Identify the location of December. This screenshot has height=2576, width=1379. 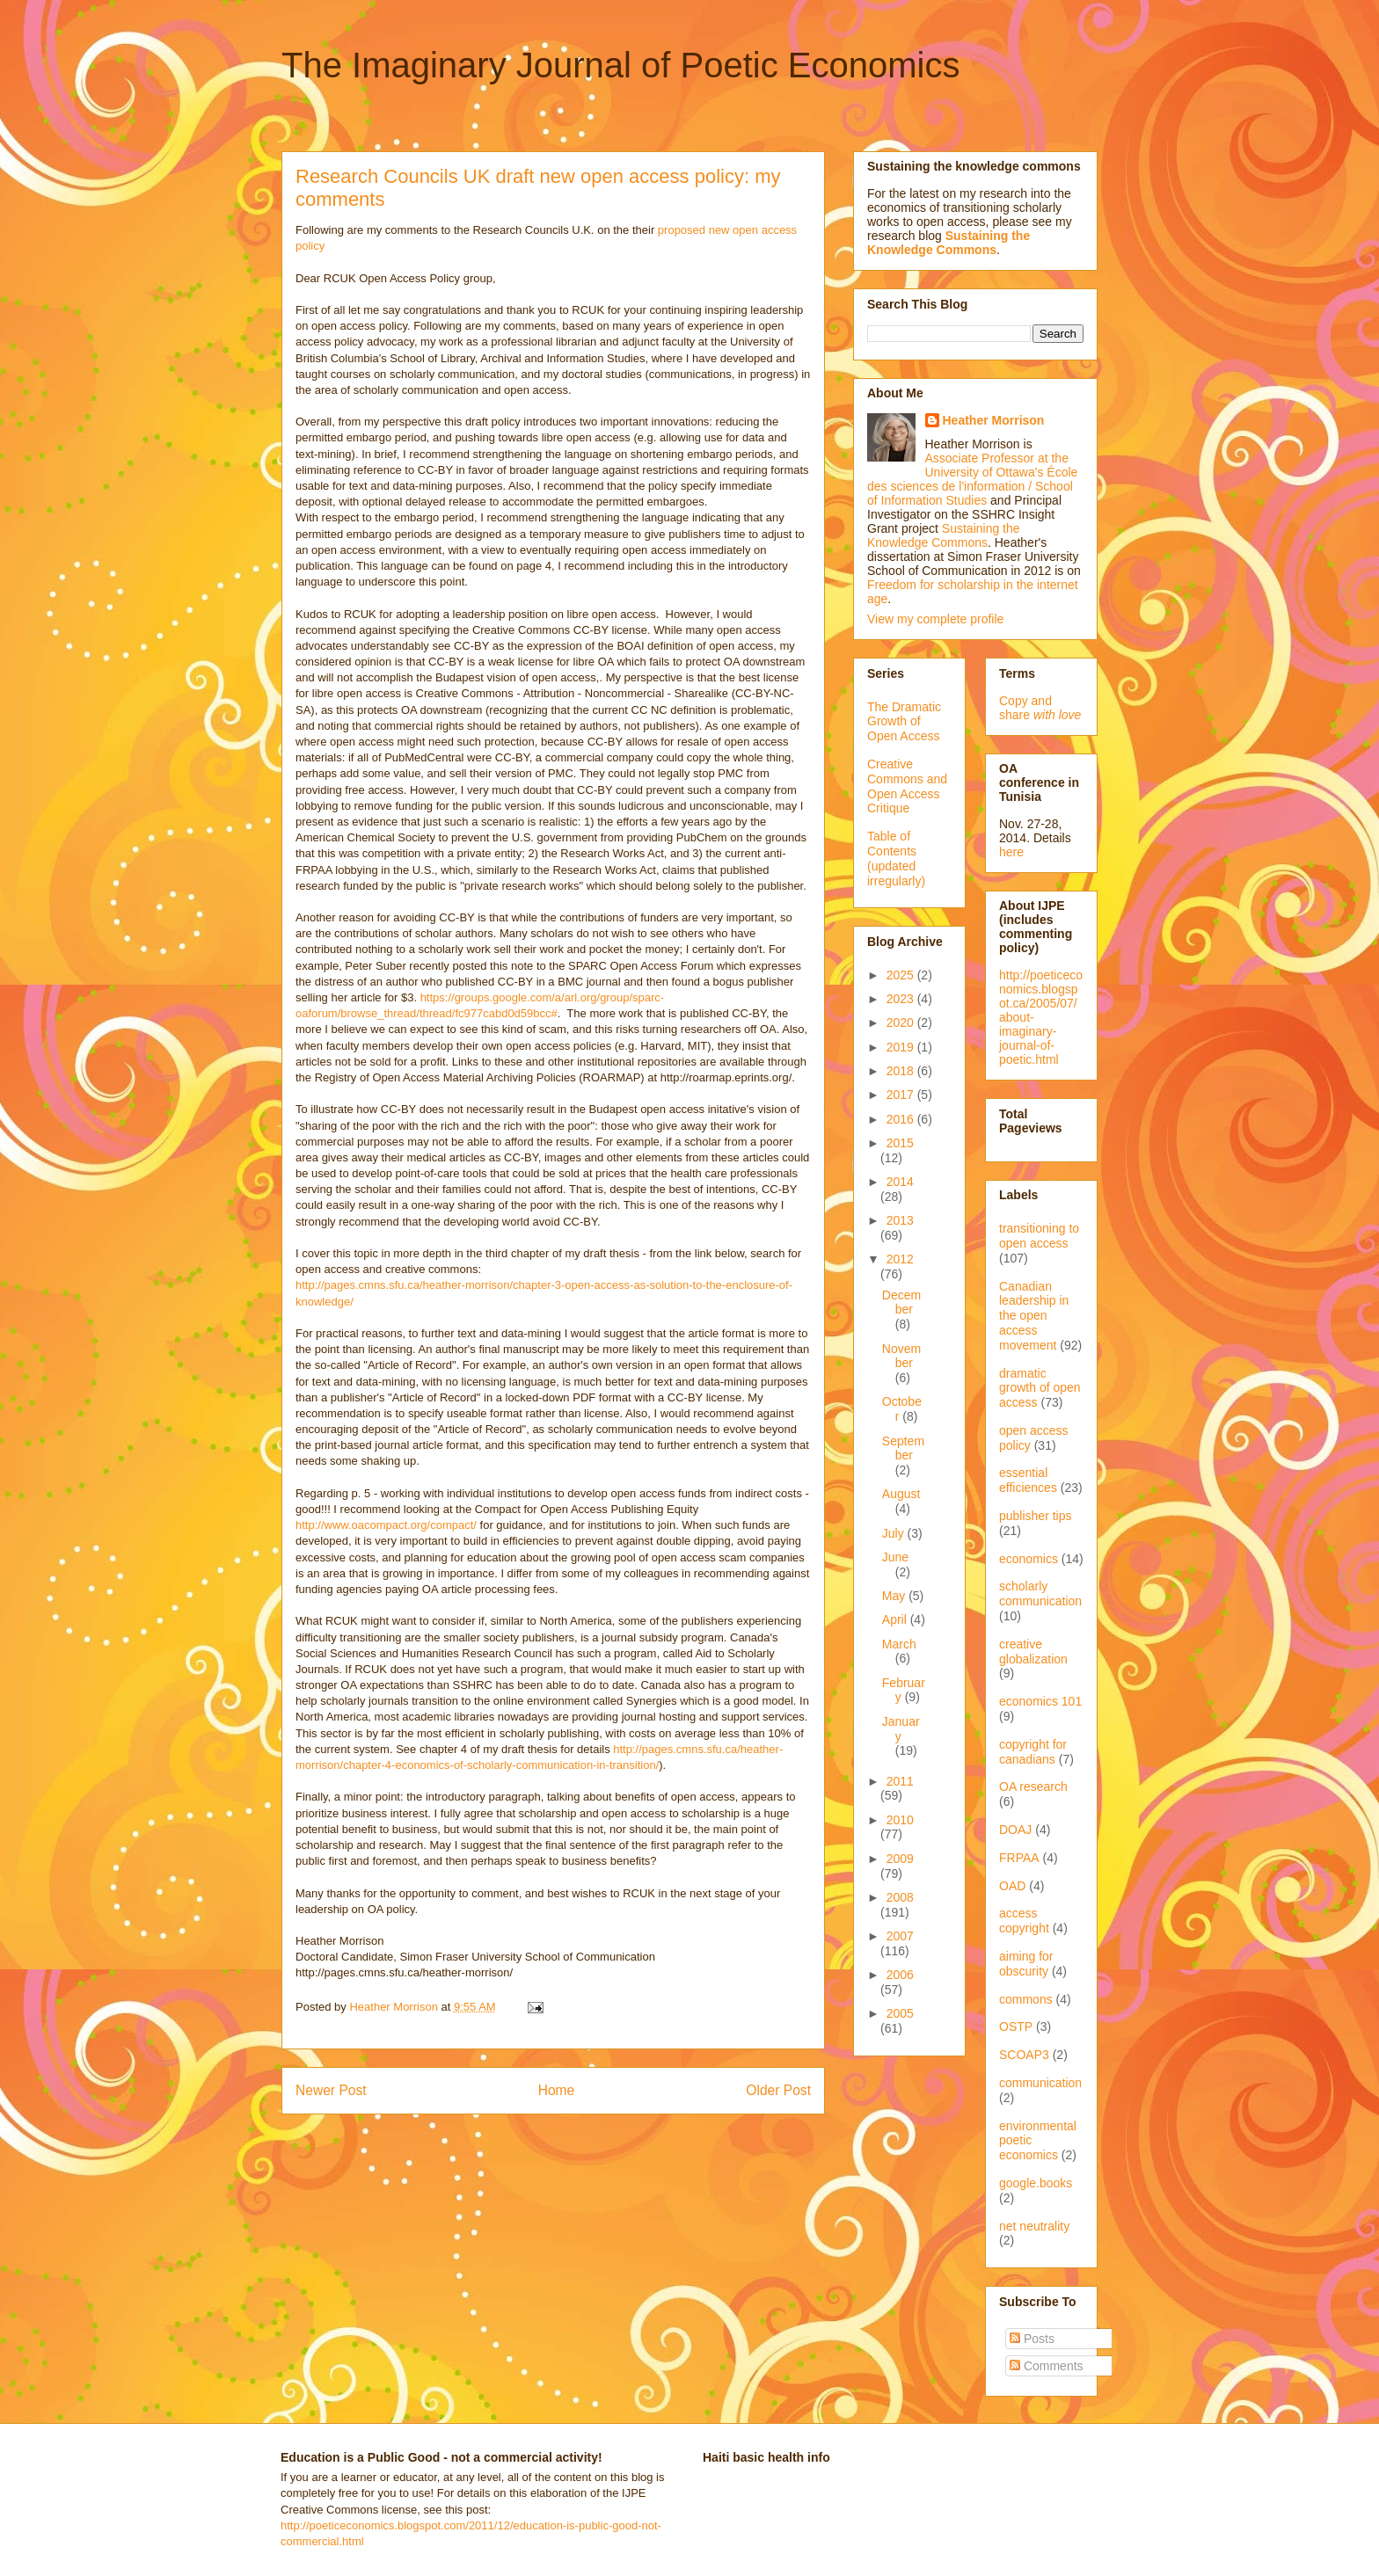
(901, 1302).